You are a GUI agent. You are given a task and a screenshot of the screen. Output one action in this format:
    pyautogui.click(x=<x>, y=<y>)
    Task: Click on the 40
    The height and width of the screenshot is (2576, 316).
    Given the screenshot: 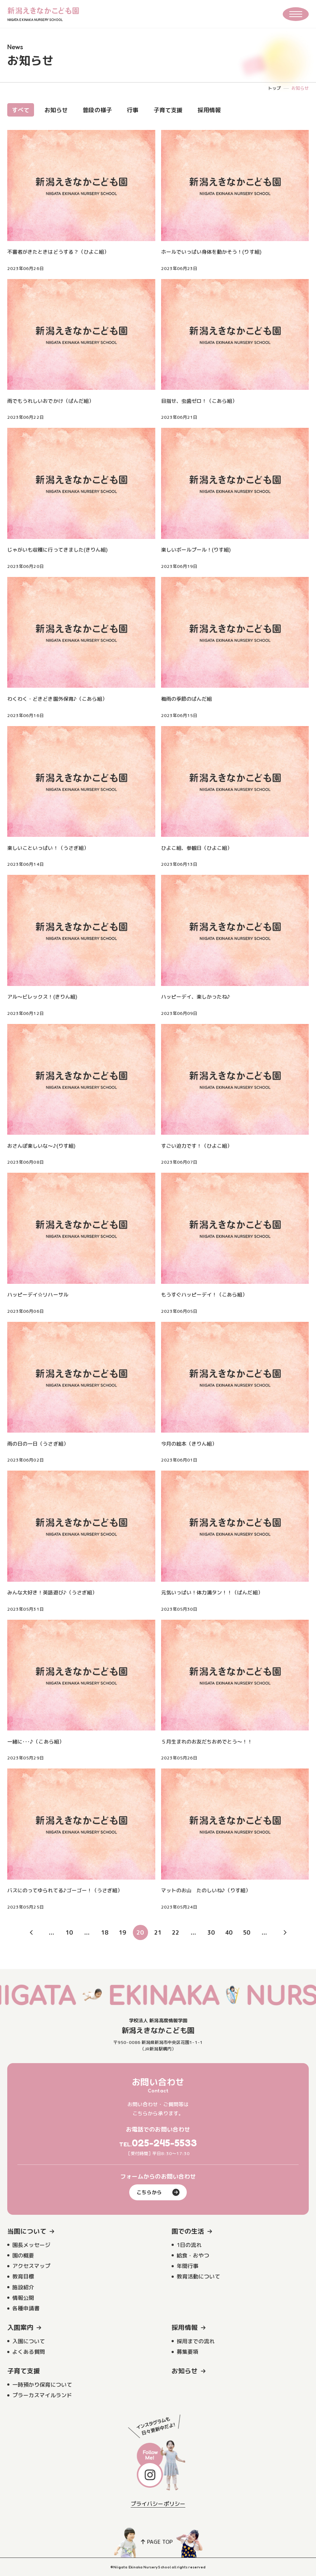 What is the action you would take?
    pyautogui.click(x=228, y=1932)
    